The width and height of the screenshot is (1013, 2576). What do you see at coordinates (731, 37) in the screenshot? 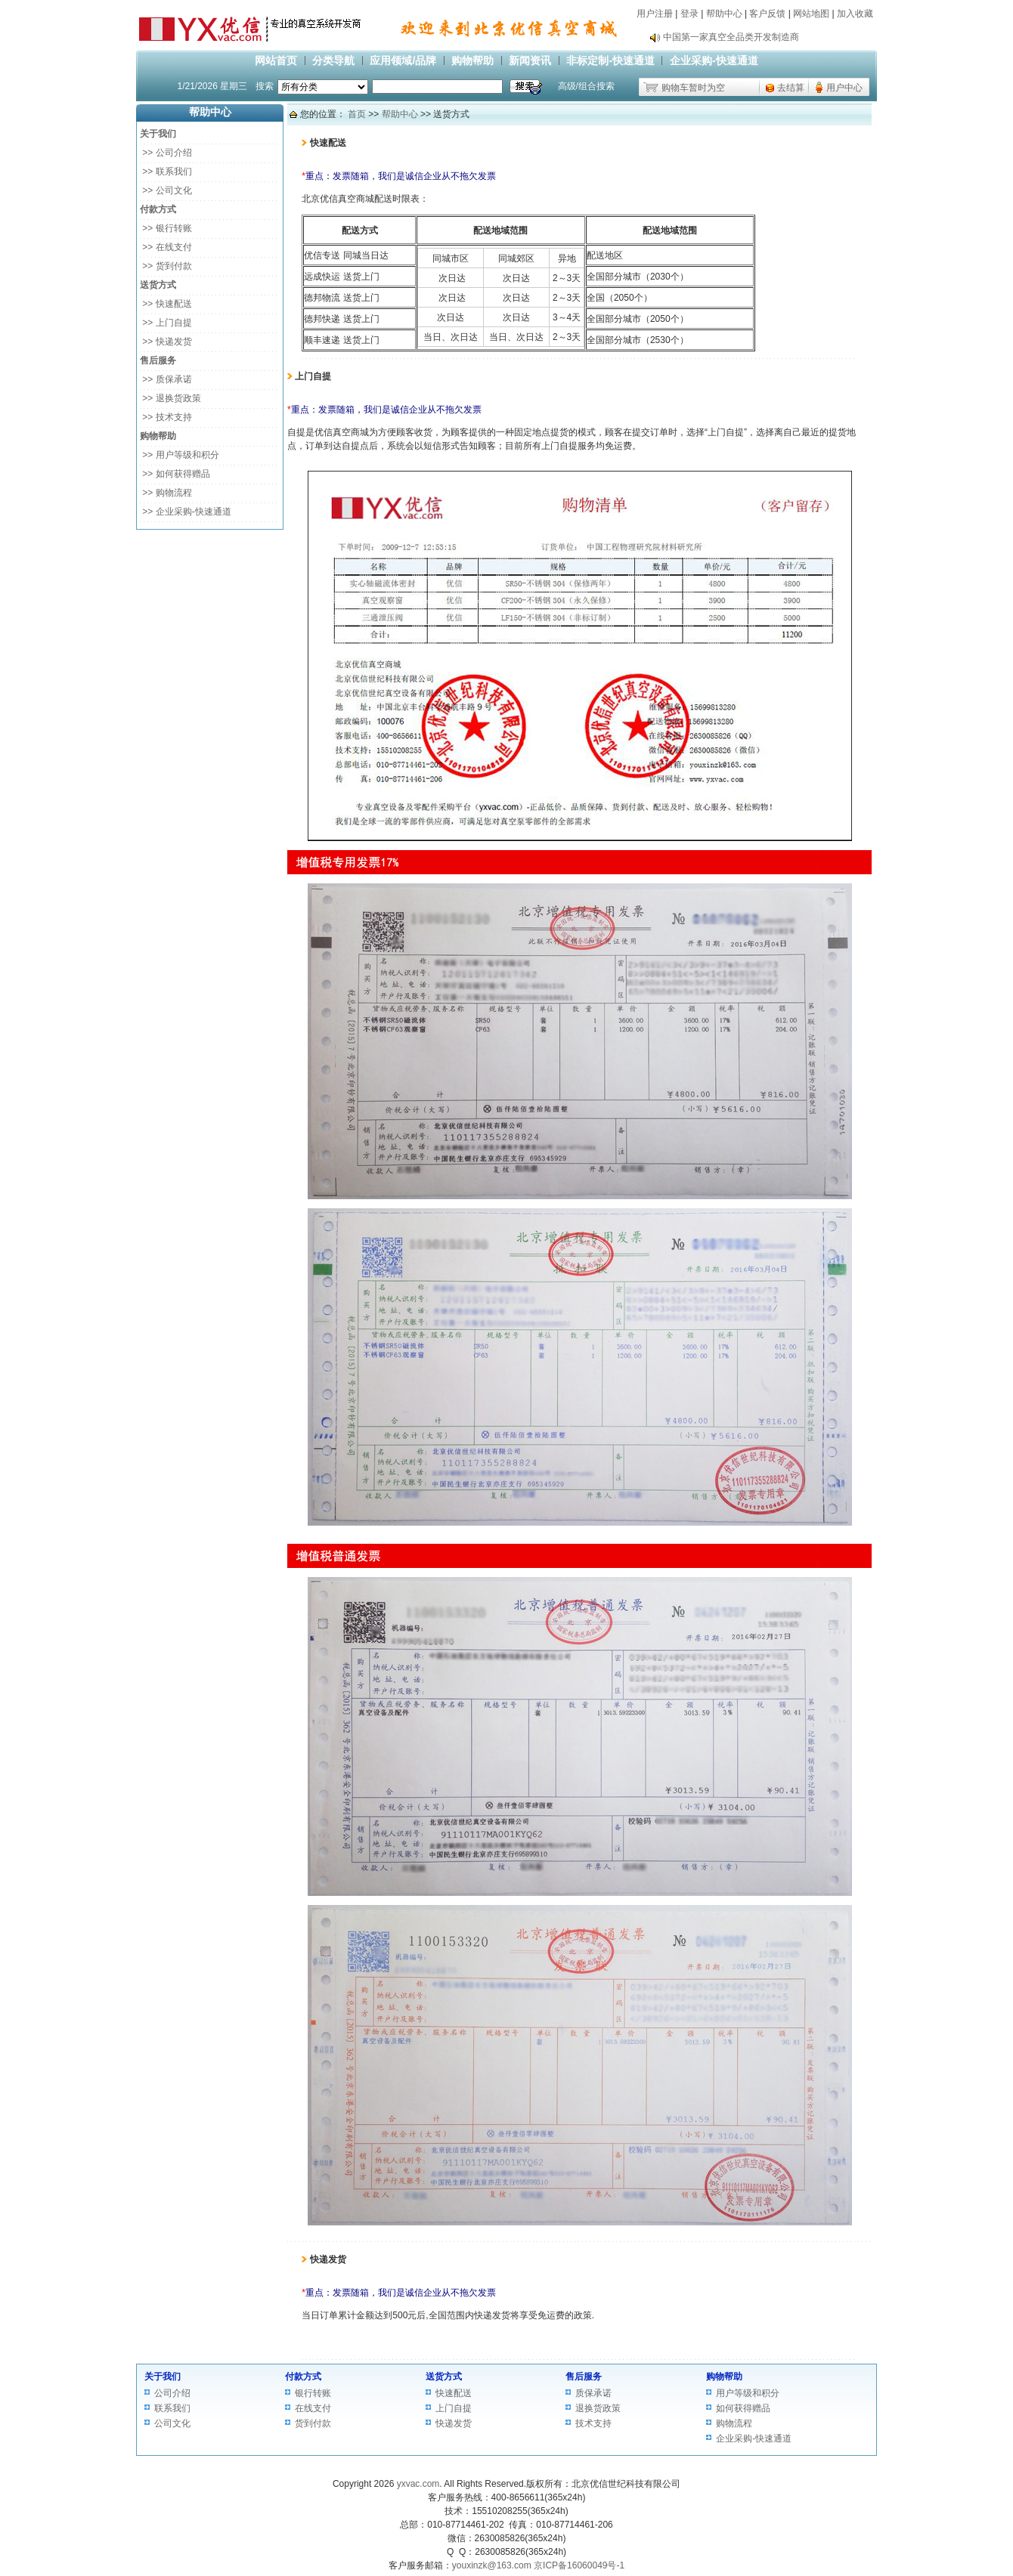
I see `中国第一家真空全品类开发制造商` at bounding box center [731, 37].